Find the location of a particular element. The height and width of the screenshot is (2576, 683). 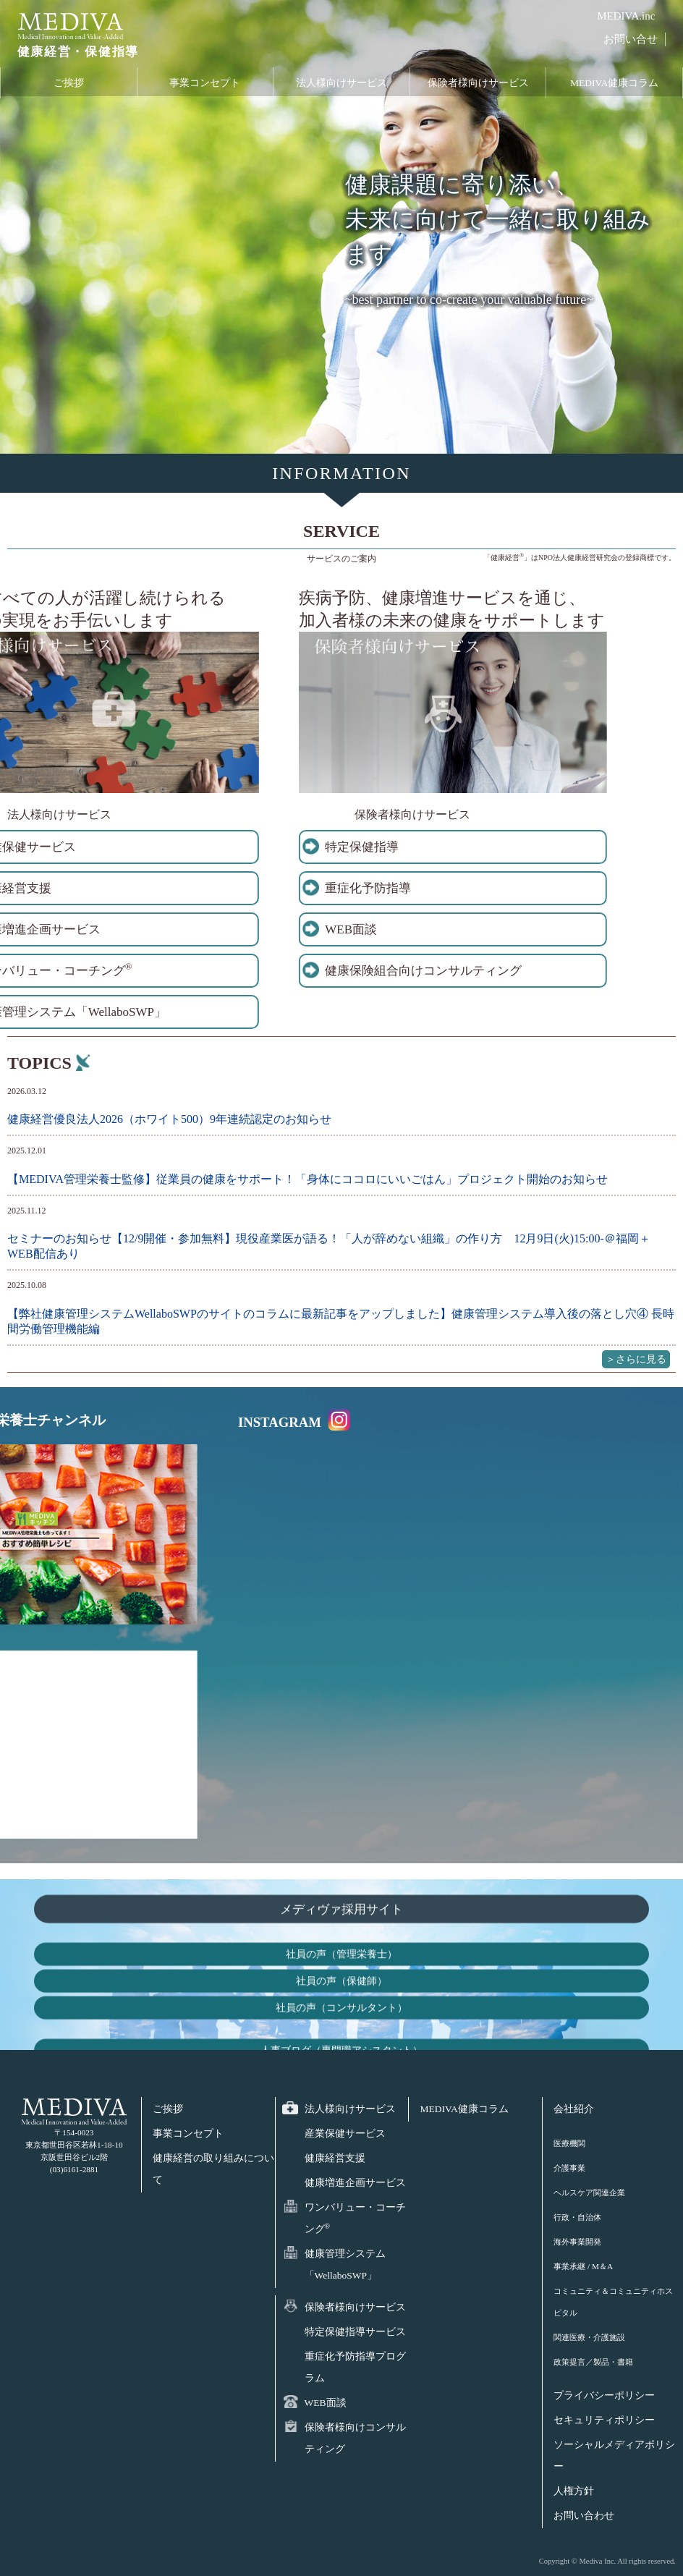

事業コンセプト is located at coordinates (204, 87).